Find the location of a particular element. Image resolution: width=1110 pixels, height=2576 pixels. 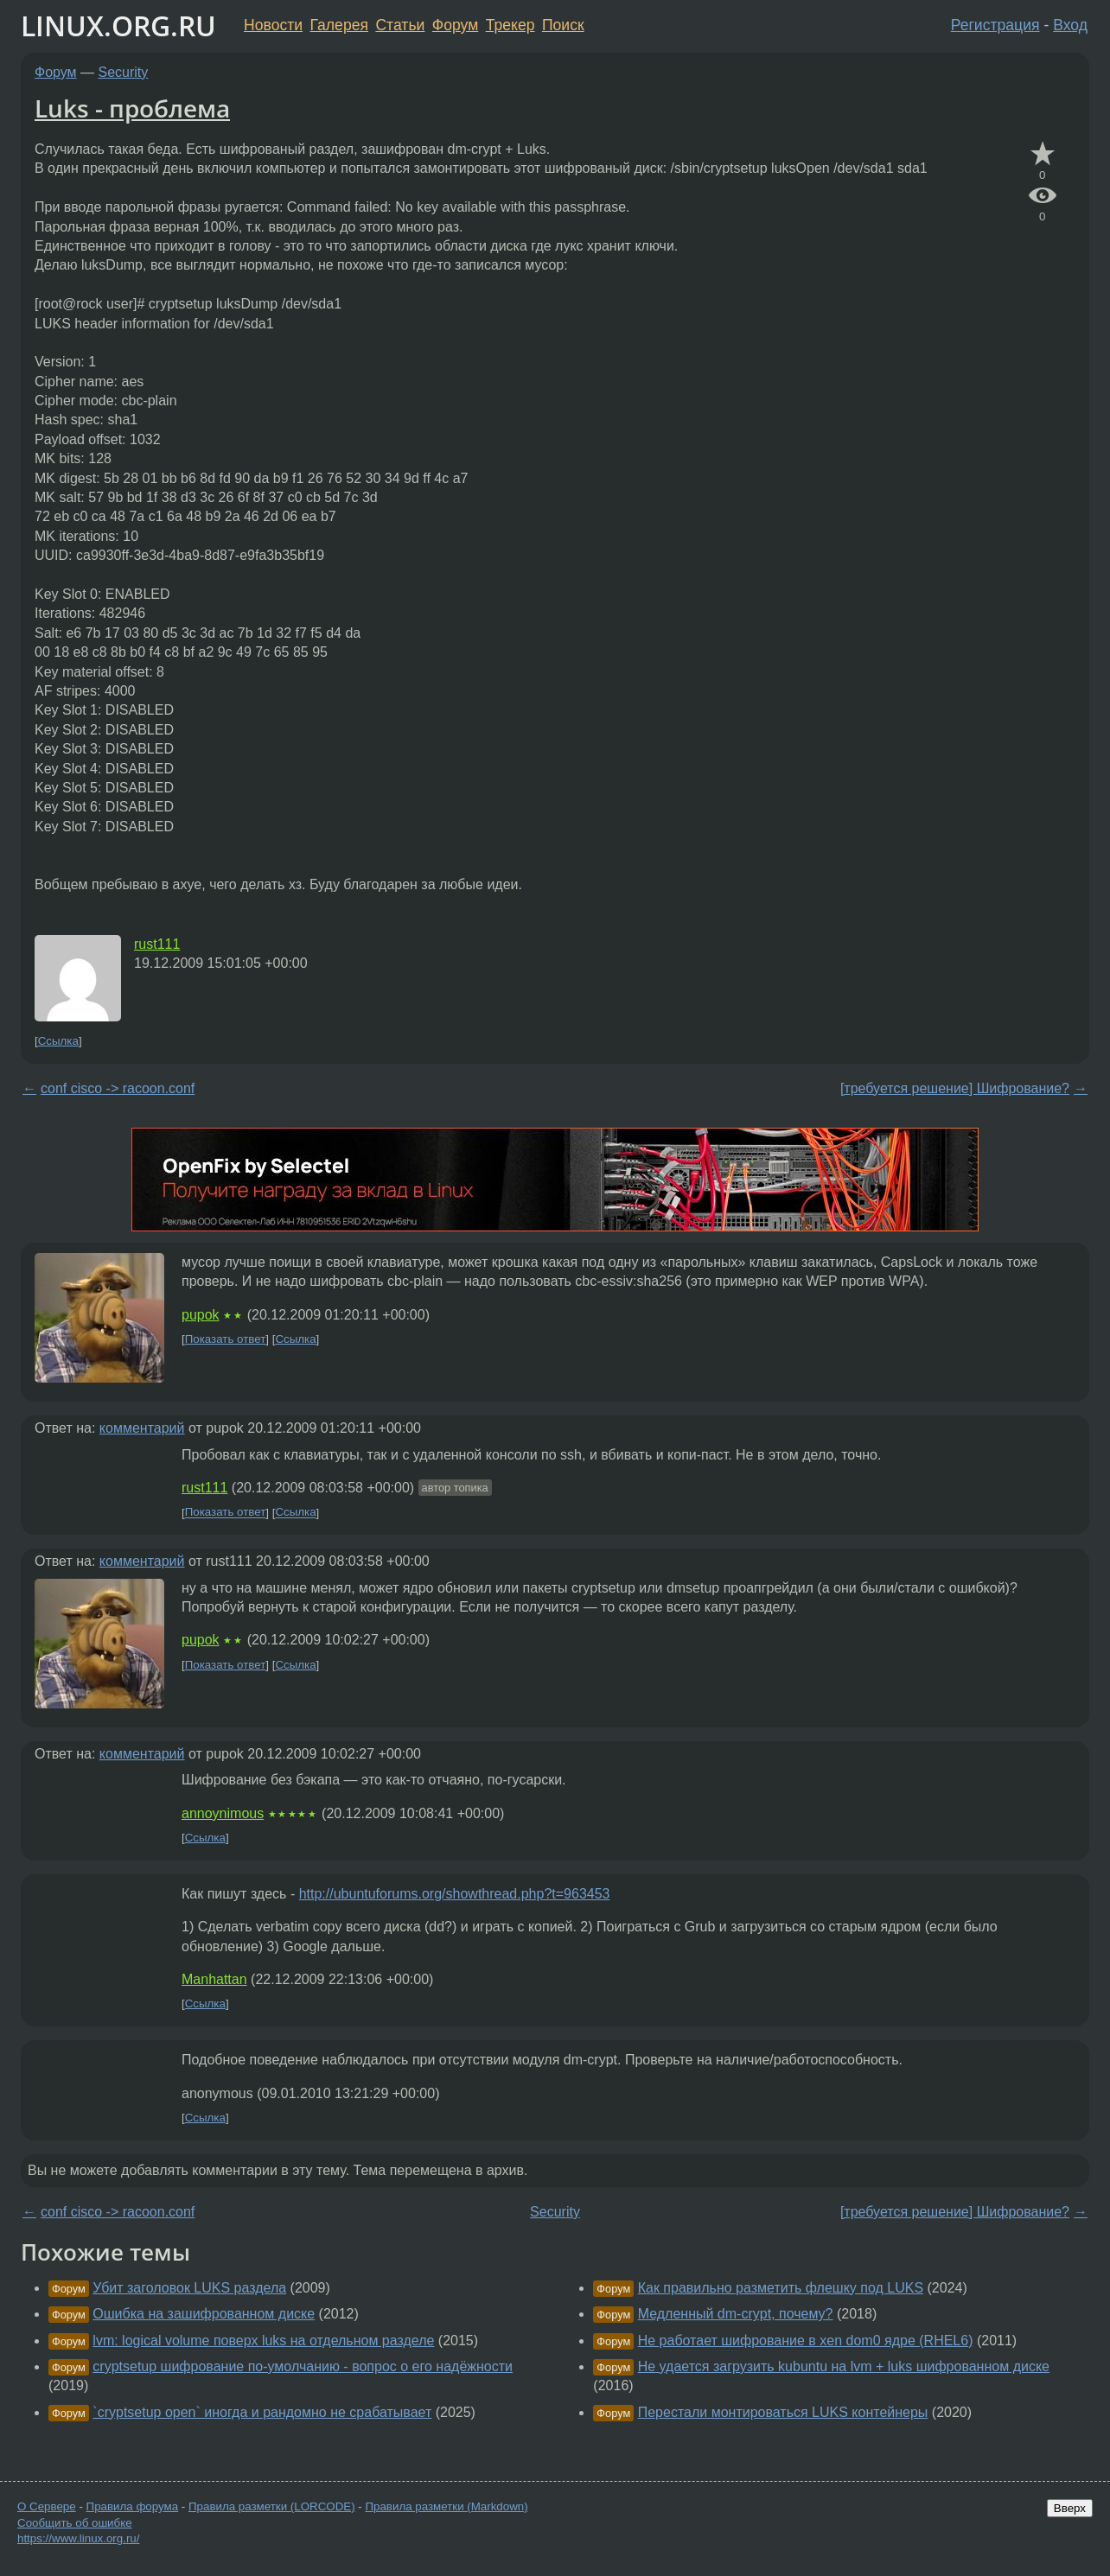

Luks - проблема is located at coordinates (132, 108).